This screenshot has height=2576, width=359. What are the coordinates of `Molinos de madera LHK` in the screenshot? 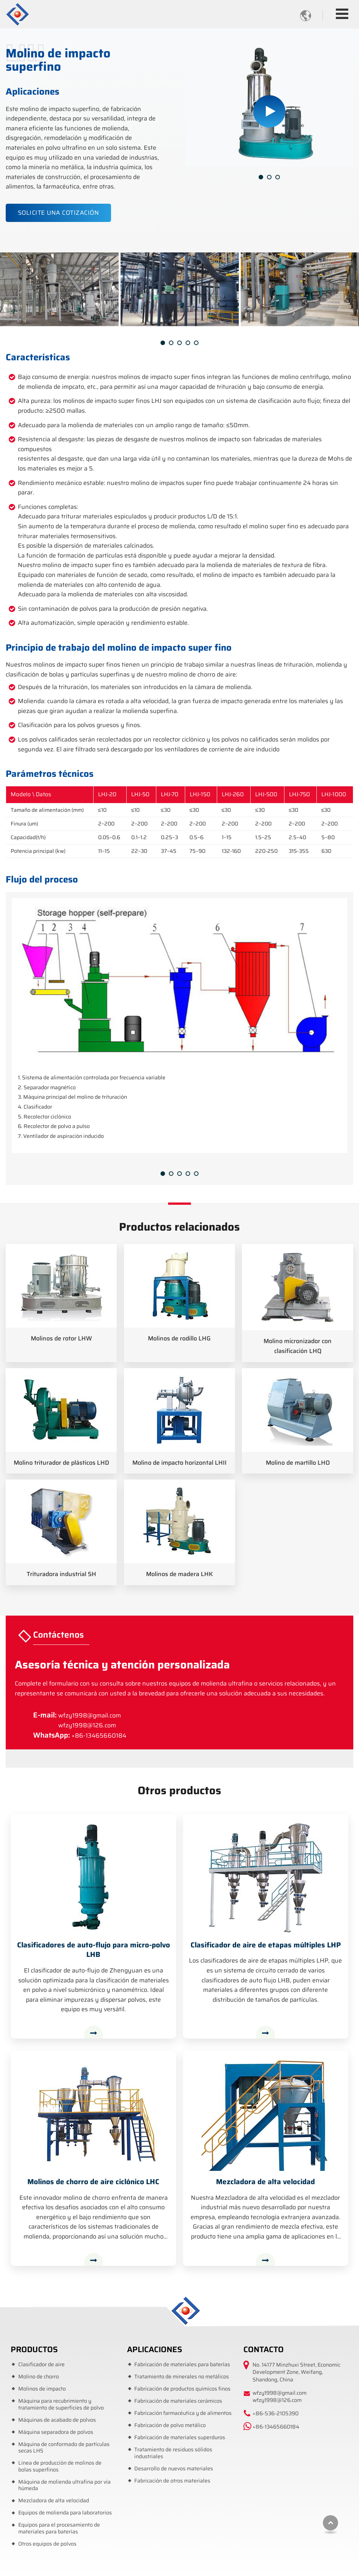 It's located at (179, 1574).